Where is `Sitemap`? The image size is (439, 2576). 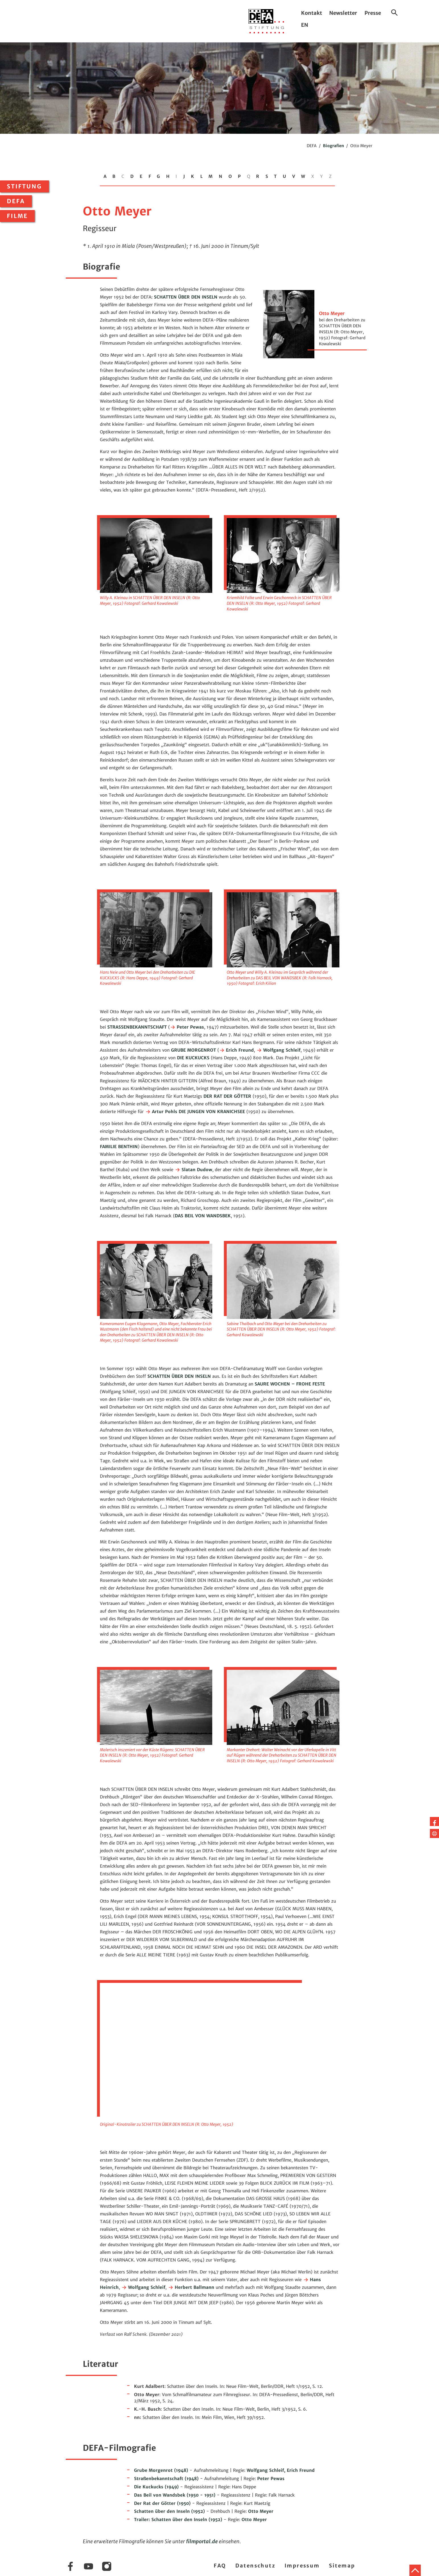 Sitemap is located at coordinates (342, 2565).